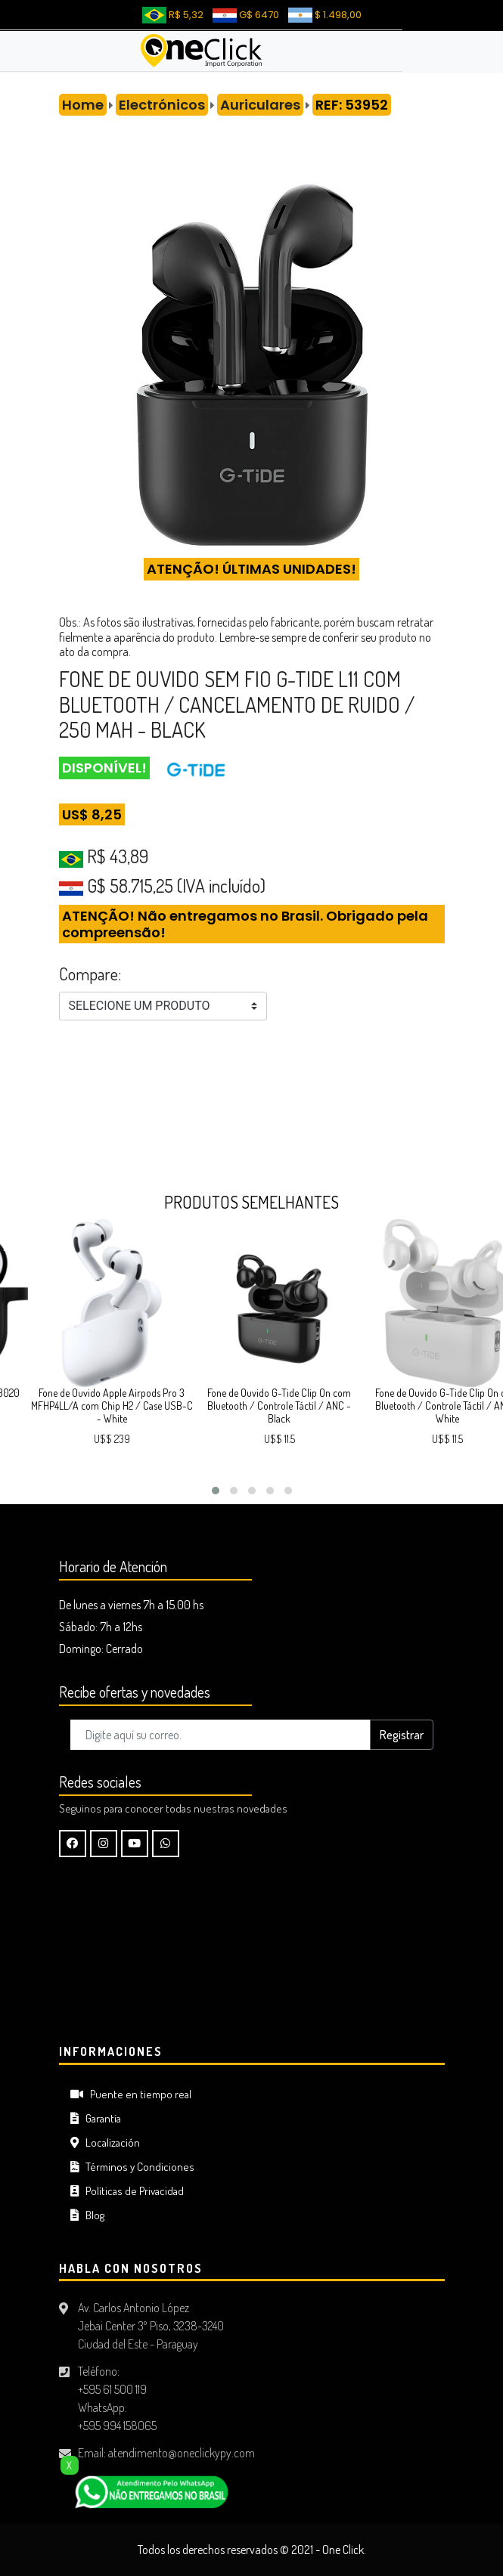 The width and height of the screenshot is (503, 2576). What do you see at coordinates (132, 2167) in the screenshot?
I see `Términos y Condiciones` at bounding box center [132, 2167].